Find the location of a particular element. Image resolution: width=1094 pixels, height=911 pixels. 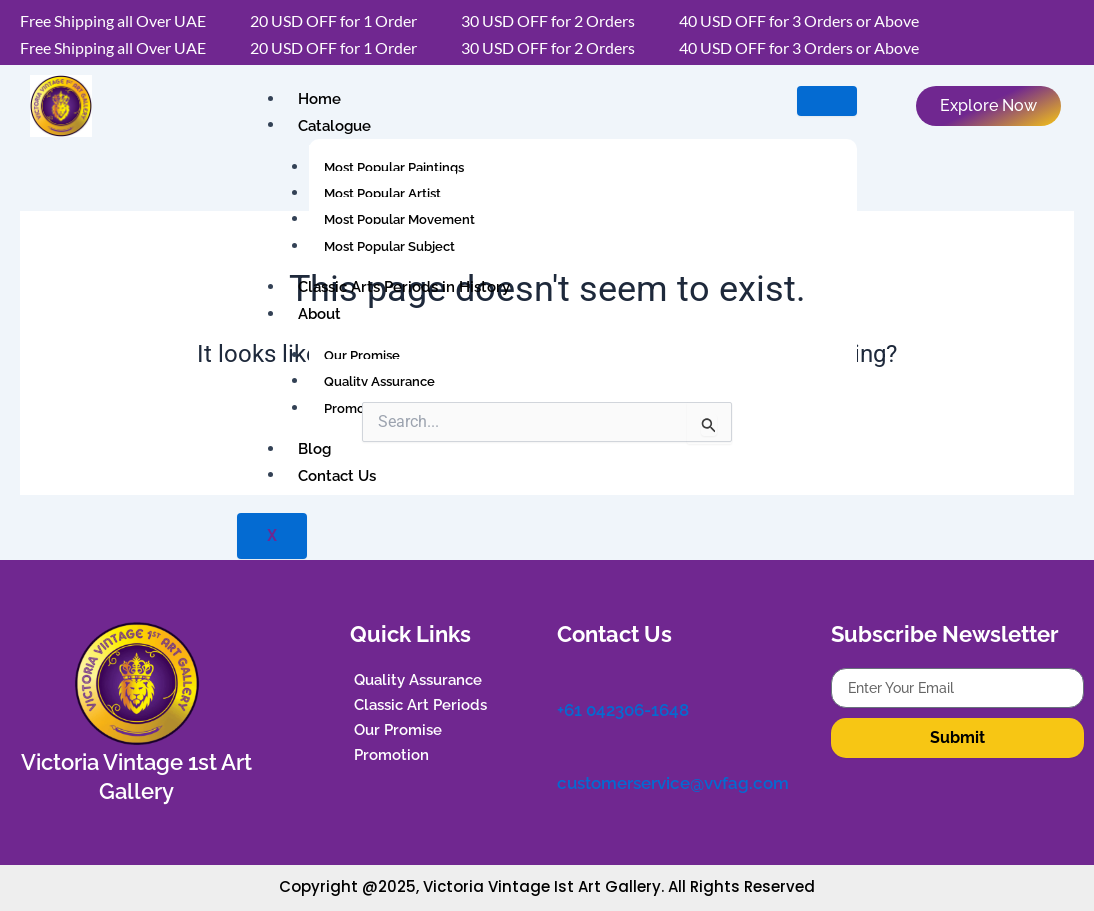

Blog is located at coordinates (311, 449).